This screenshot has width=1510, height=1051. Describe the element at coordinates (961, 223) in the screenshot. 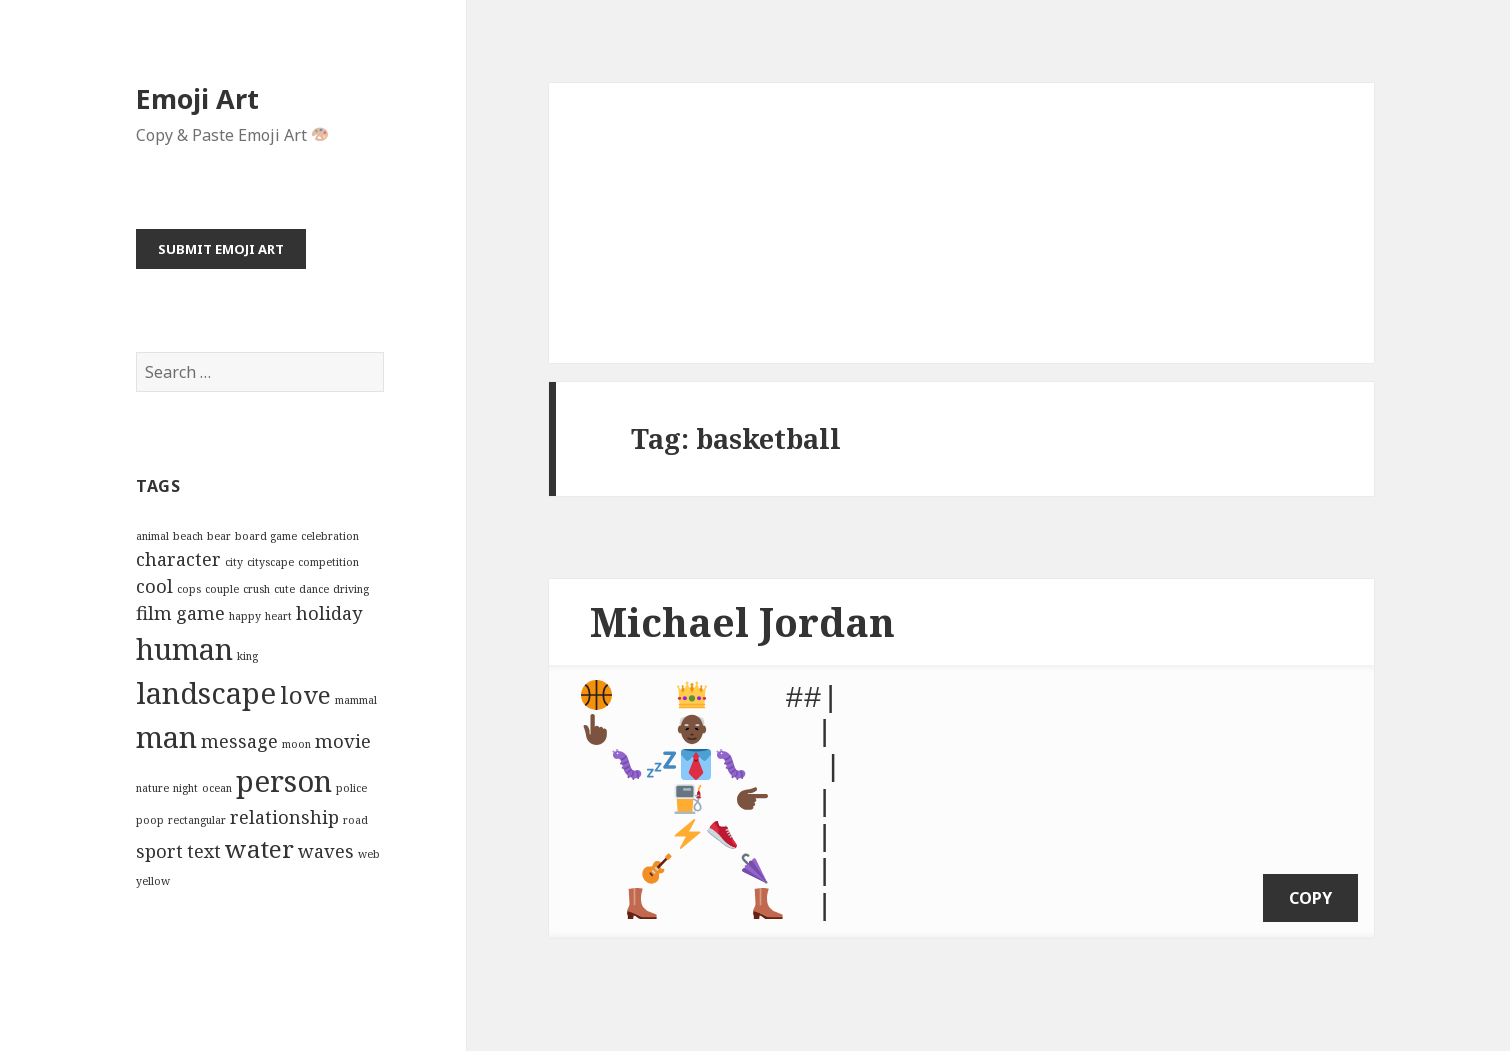

I see `[Advertisement]` at that location.